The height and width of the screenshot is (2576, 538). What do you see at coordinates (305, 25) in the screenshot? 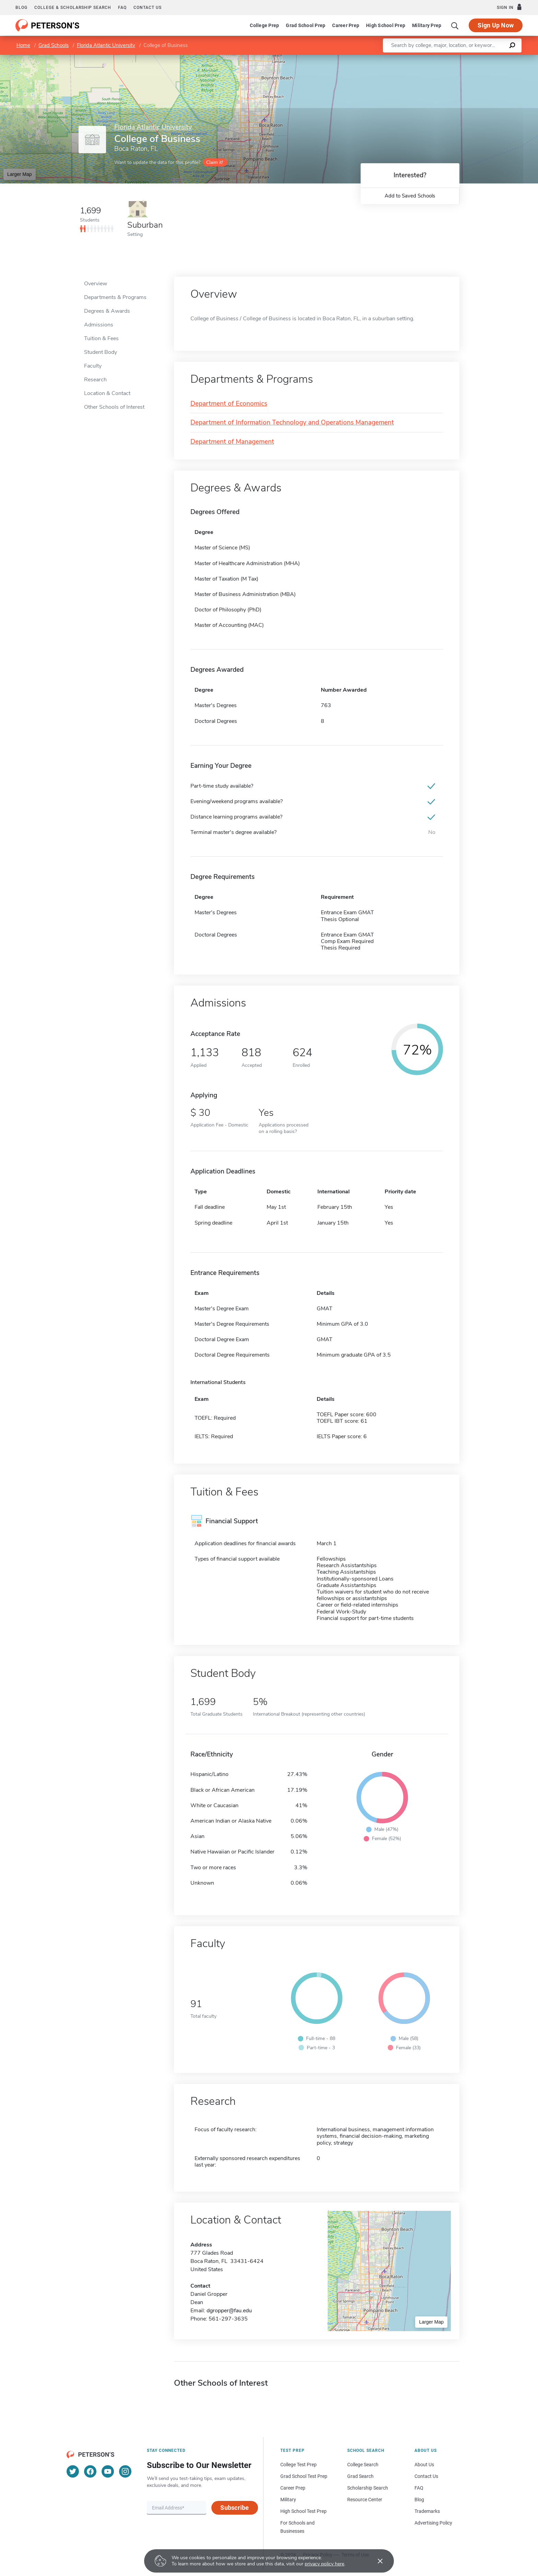
I see `Grad School Prep` at bounding box center [305, 25].